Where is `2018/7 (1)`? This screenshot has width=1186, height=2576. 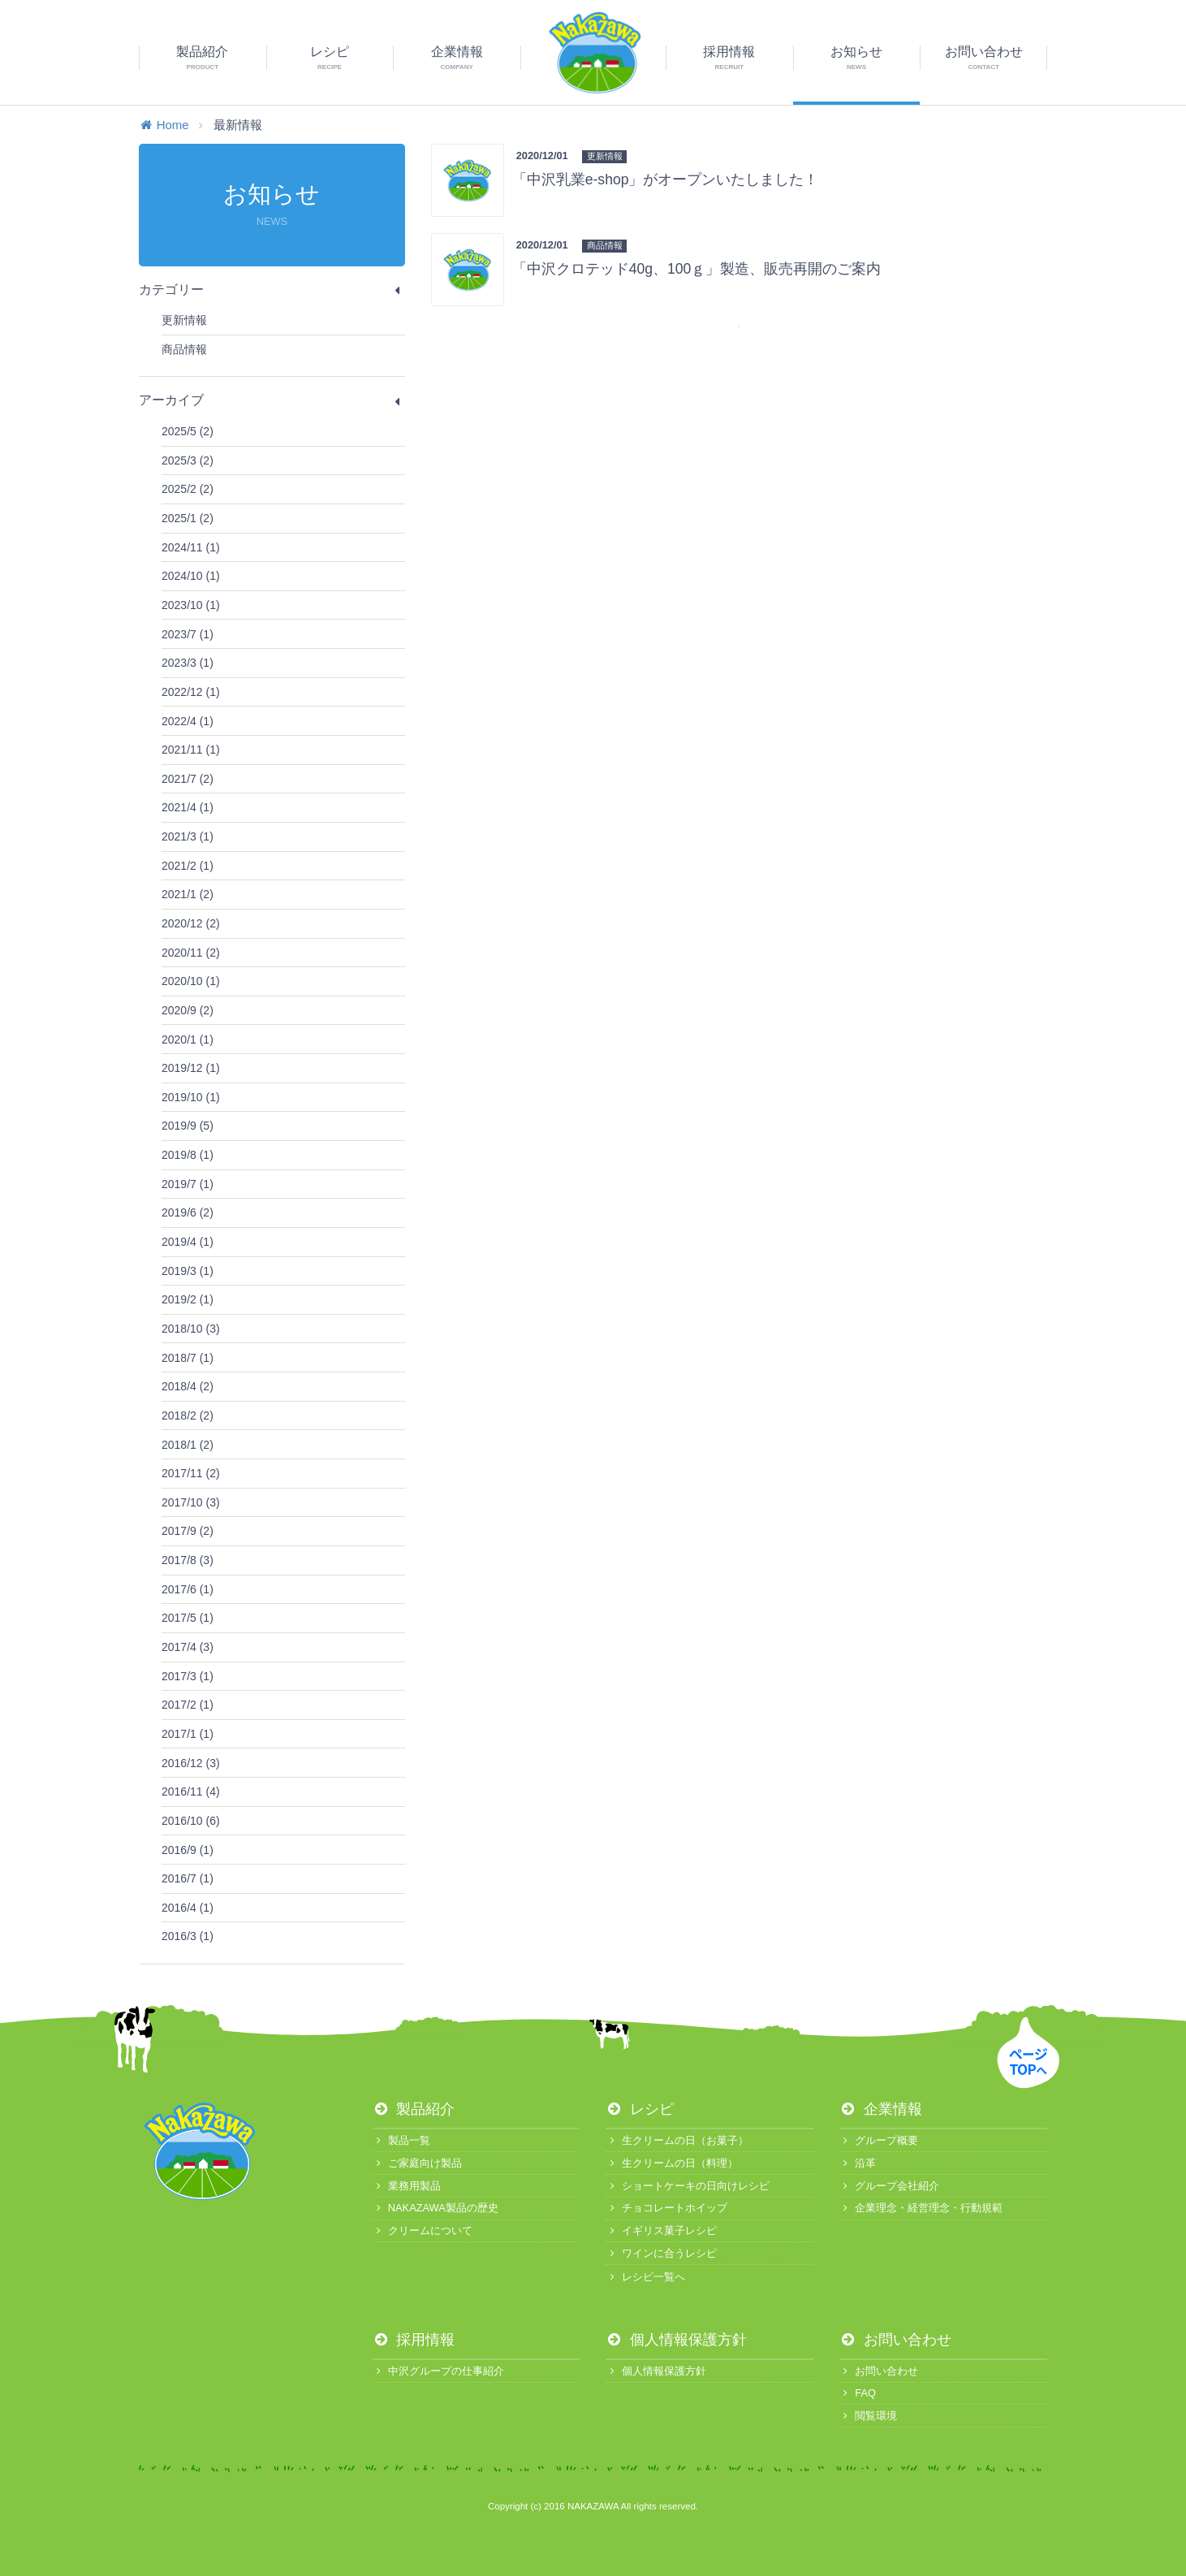 2018/7 (1) is located at coordinates (187, 1357).